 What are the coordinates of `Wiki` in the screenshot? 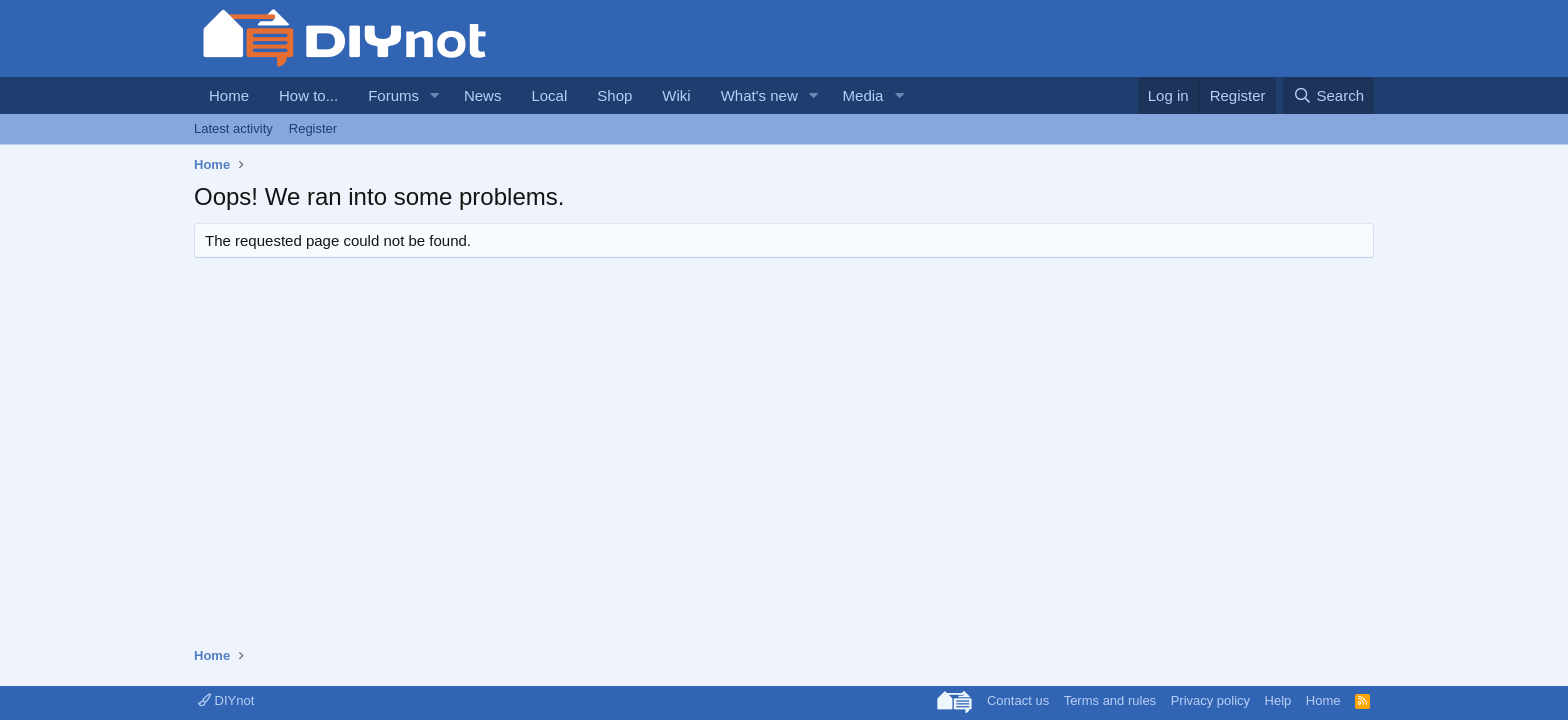 It's located at (676, 95).